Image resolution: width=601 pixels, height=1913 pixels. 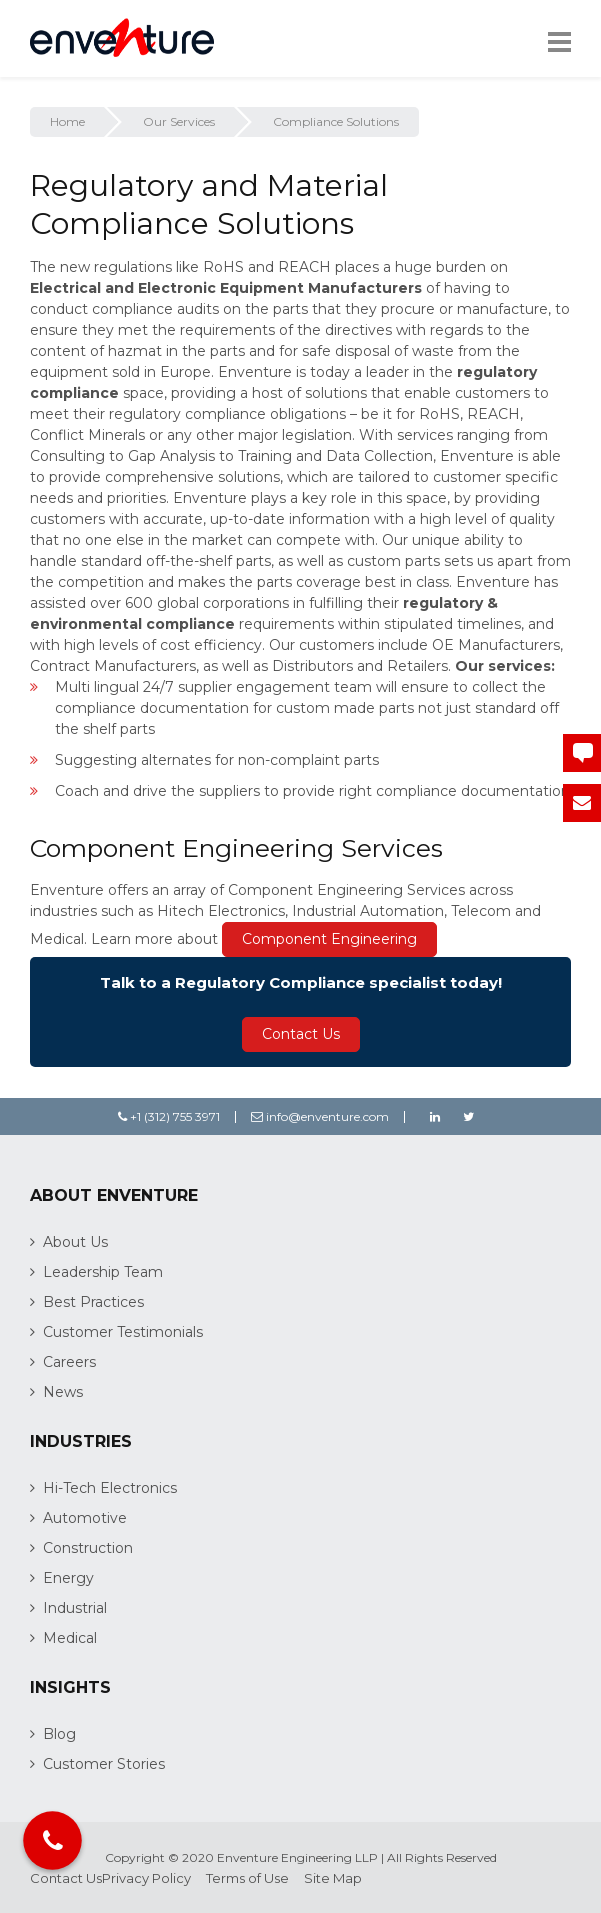 I want to click on Blog, so click(x=59, y=1734).